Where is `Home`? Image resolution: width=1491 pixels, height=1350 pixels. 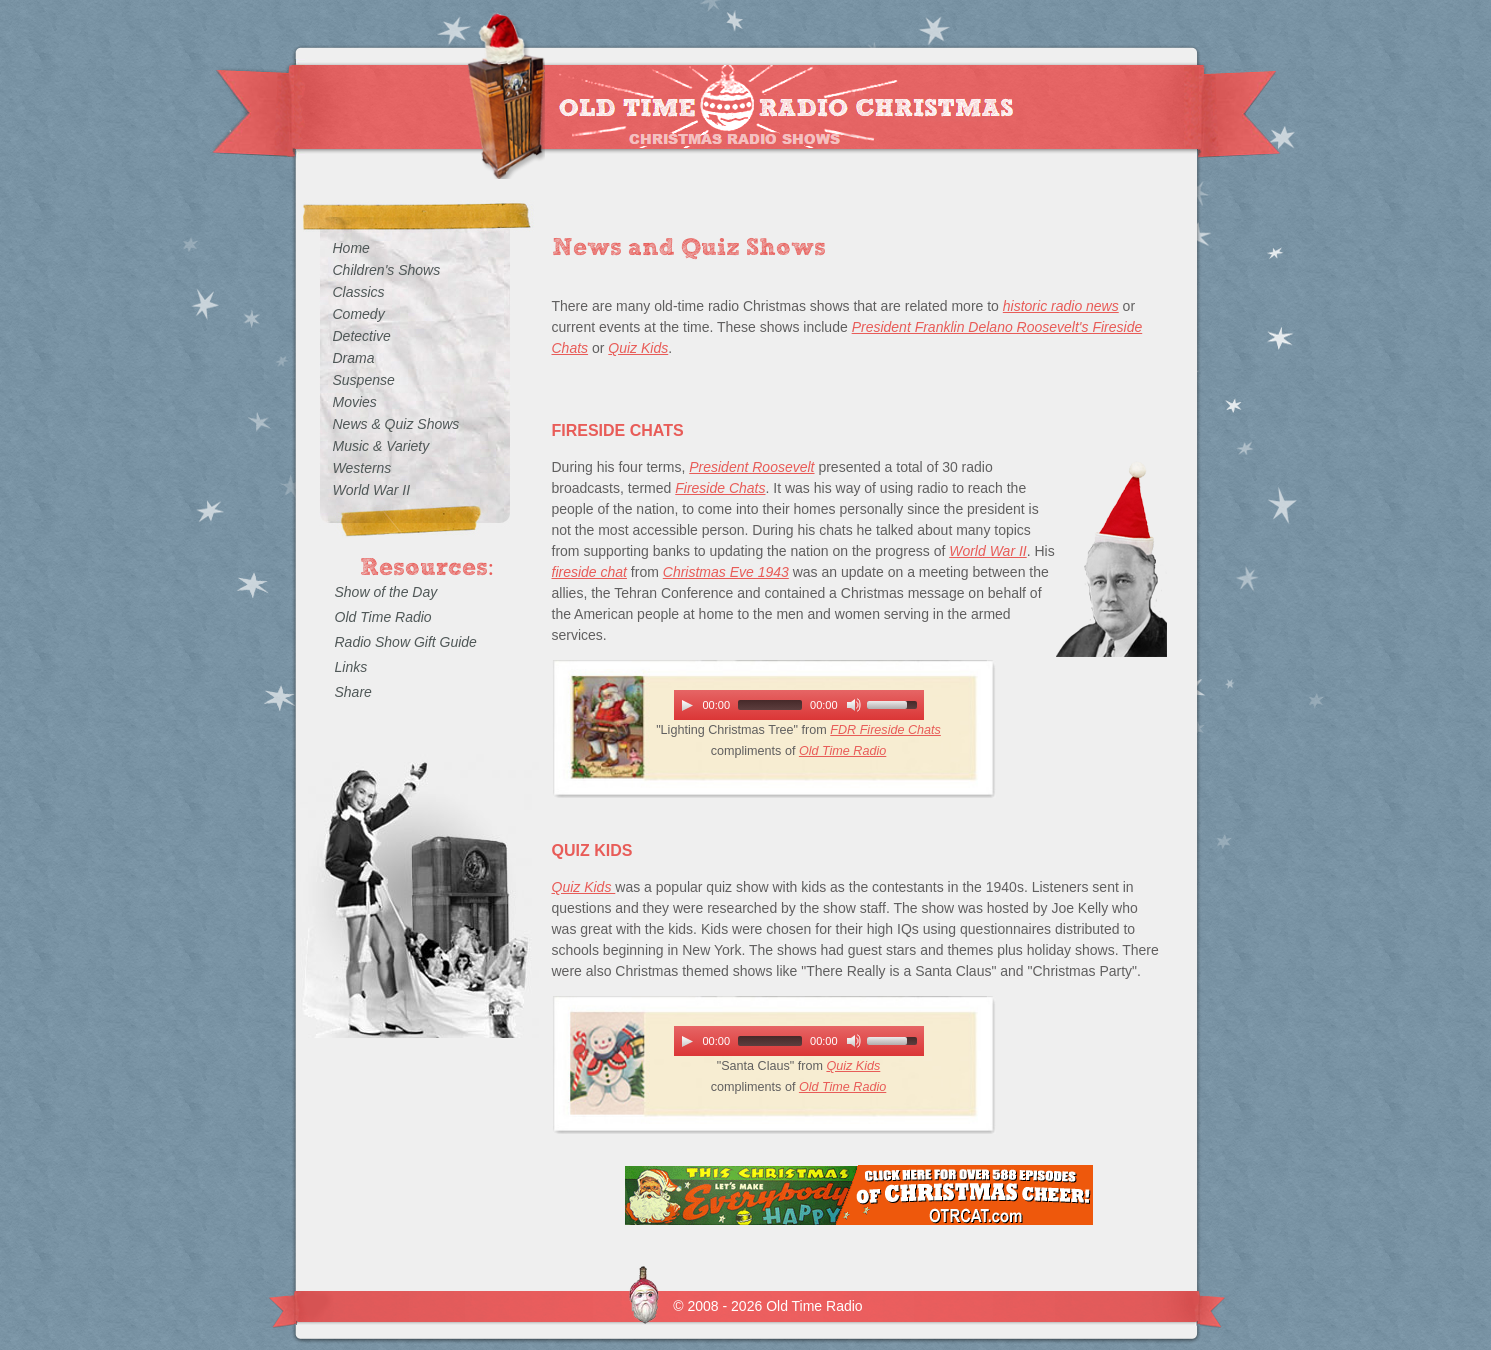 Home is located at coordinates (351, 248).